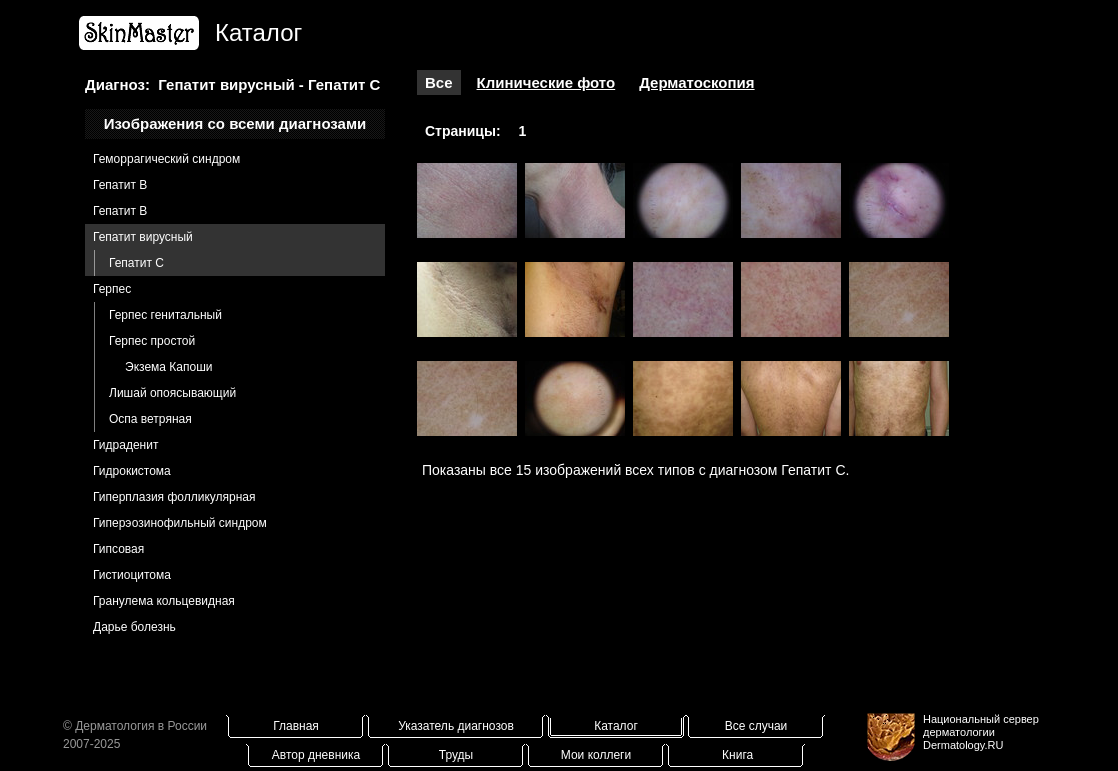 The image size is (1118, 771). I want to click on Дарье болезнь, so click(134, 627).